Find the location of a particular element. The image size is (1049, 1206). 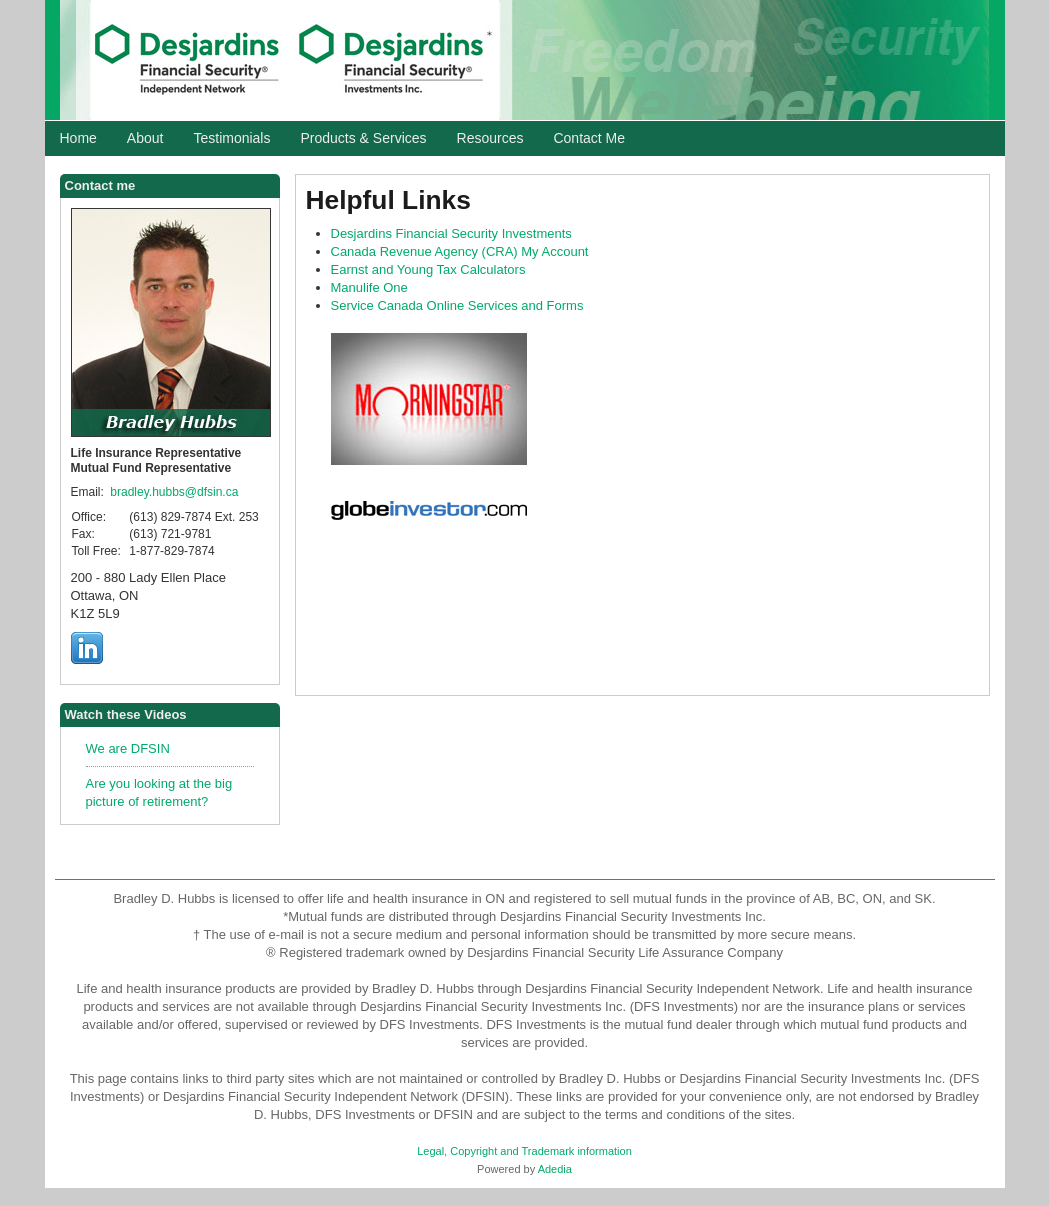

Legal, Copyright and Trademark information is located at coordinates (524, 1151).